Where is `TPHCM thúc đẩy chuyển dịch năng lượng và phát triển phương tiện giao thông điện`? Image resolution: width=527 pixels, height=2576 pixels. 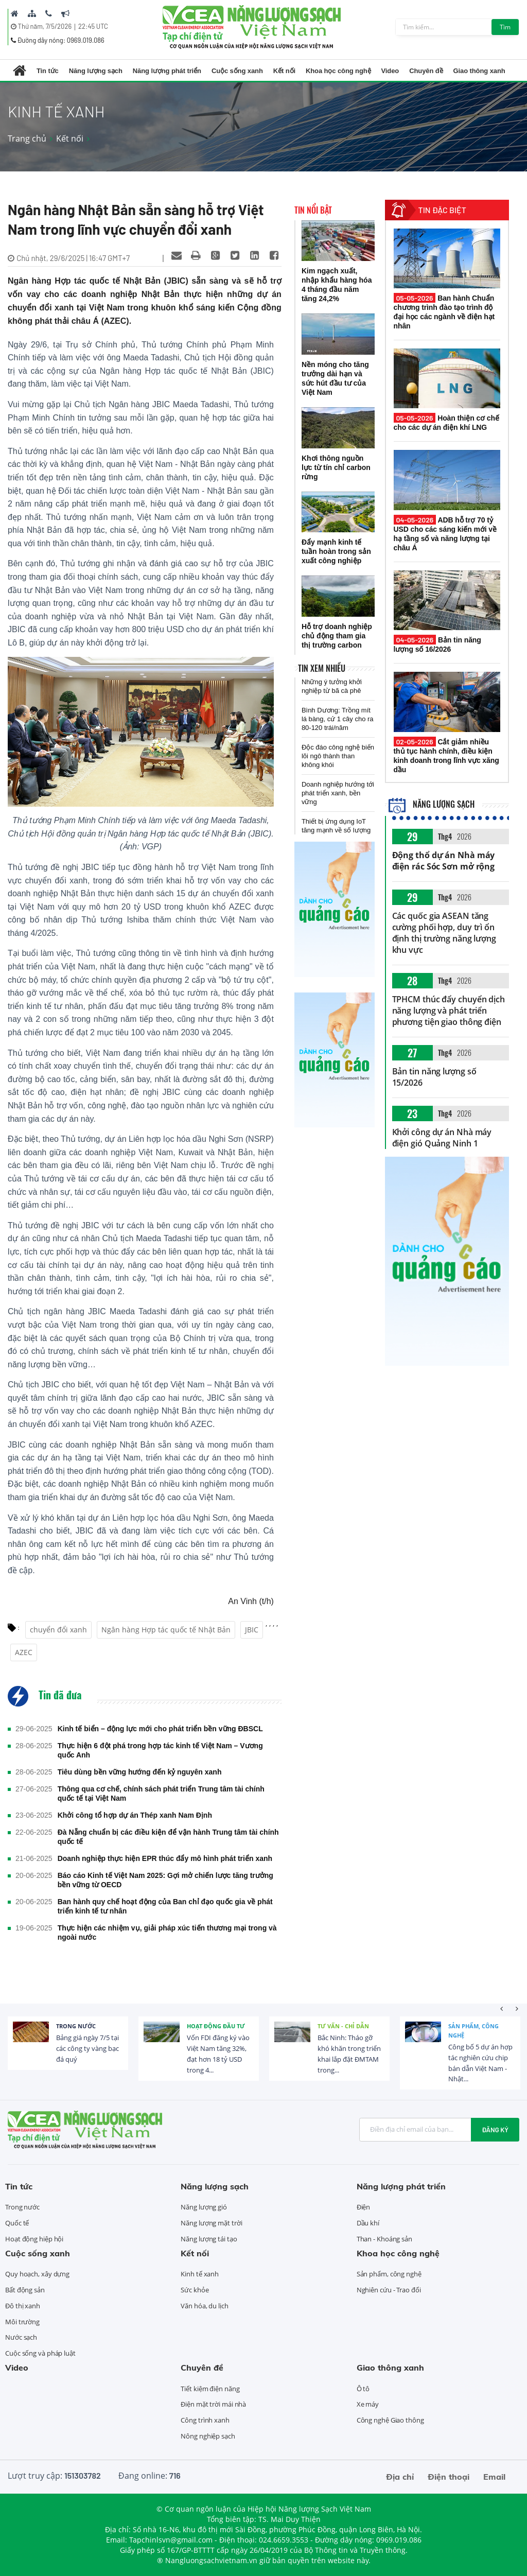 TPHCM thúc đẩy chuyển dịch năng lượng và phát triển phương tiện giao thông điện is located at coordinates (448, 1011).